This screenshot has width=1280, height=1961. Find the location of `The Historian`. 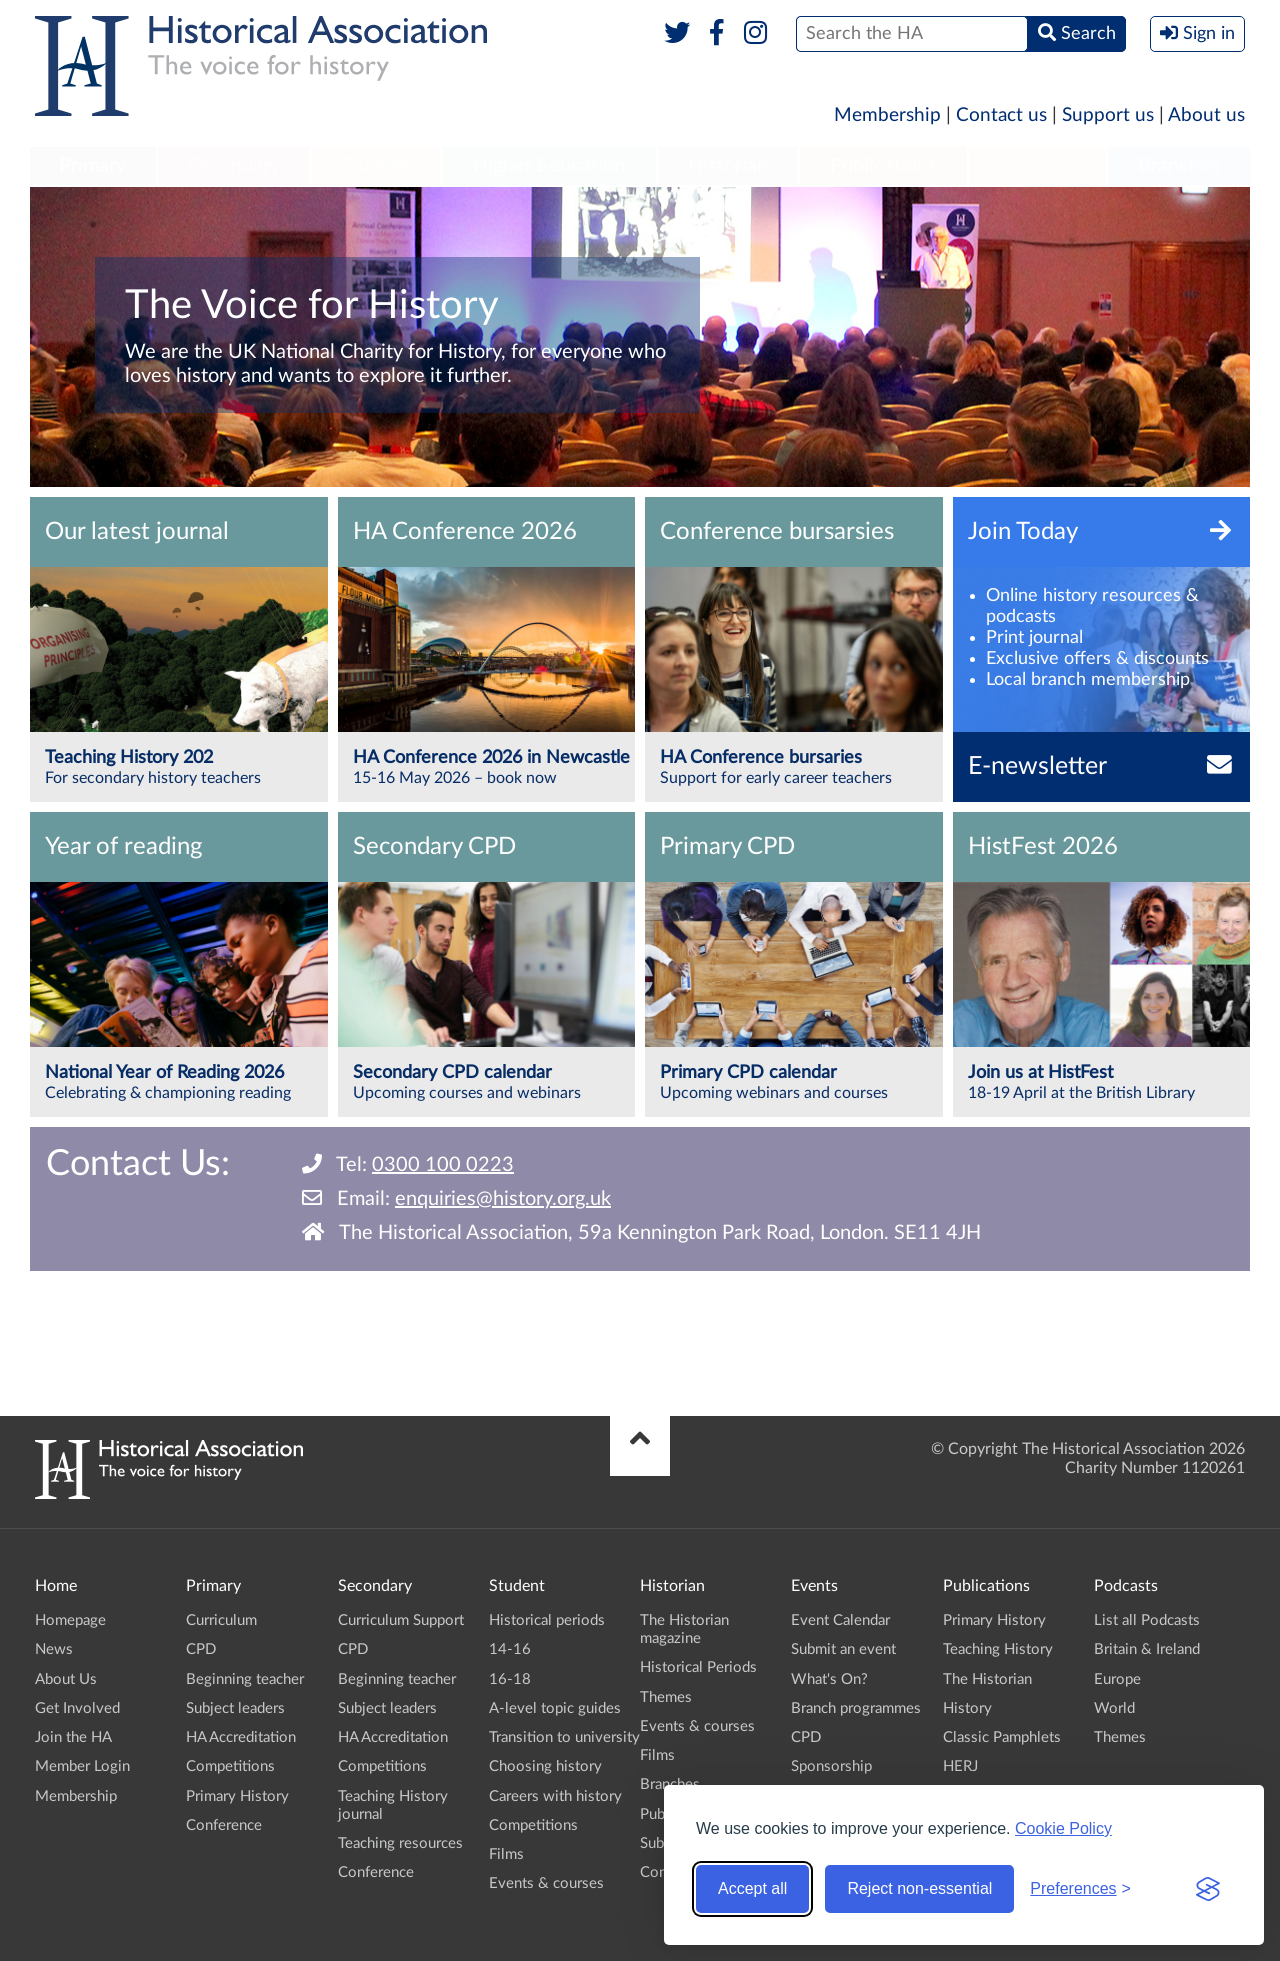

The Historian is located at coordinates (987, 1679).